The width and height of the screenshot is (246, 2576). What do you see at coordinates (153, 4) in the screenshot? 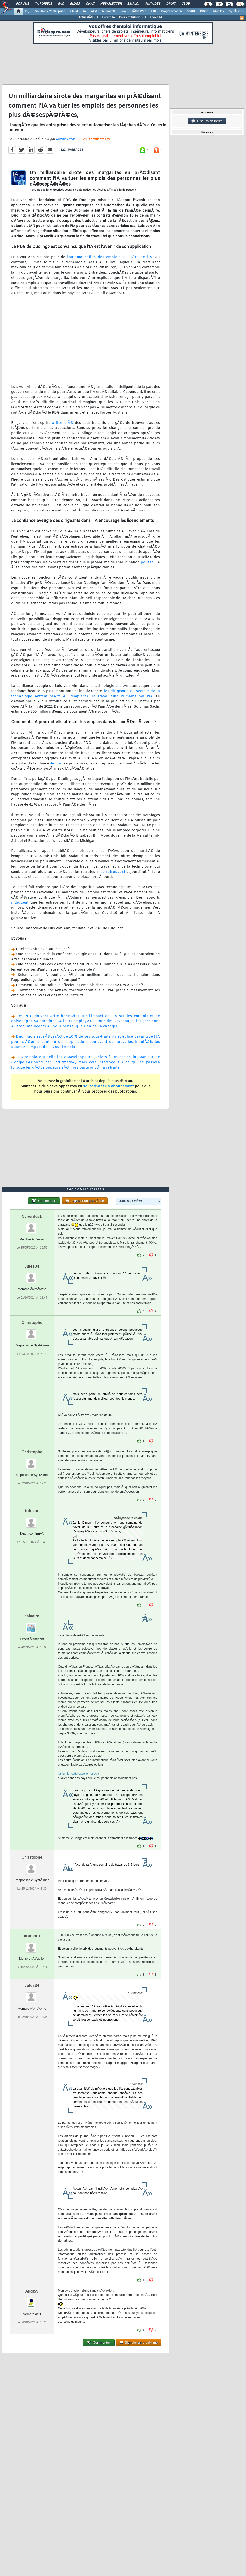
I see `Ã‰tudes` at bounding box center [153, 4].